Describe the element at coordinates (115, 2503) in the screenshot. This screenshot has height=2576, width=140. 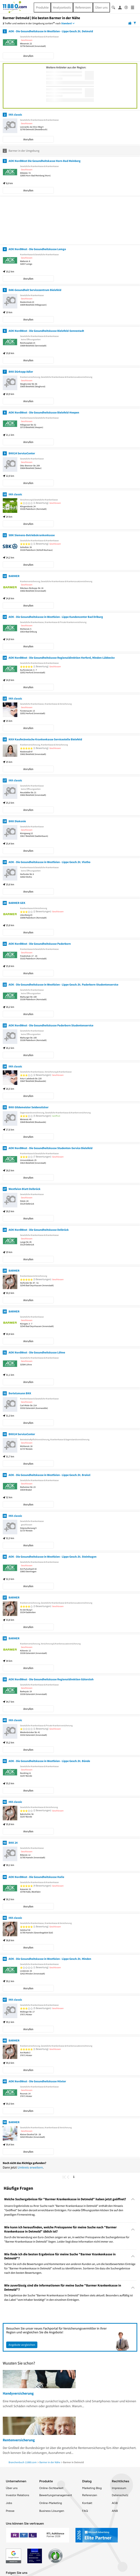
I see `AGB` at that location.